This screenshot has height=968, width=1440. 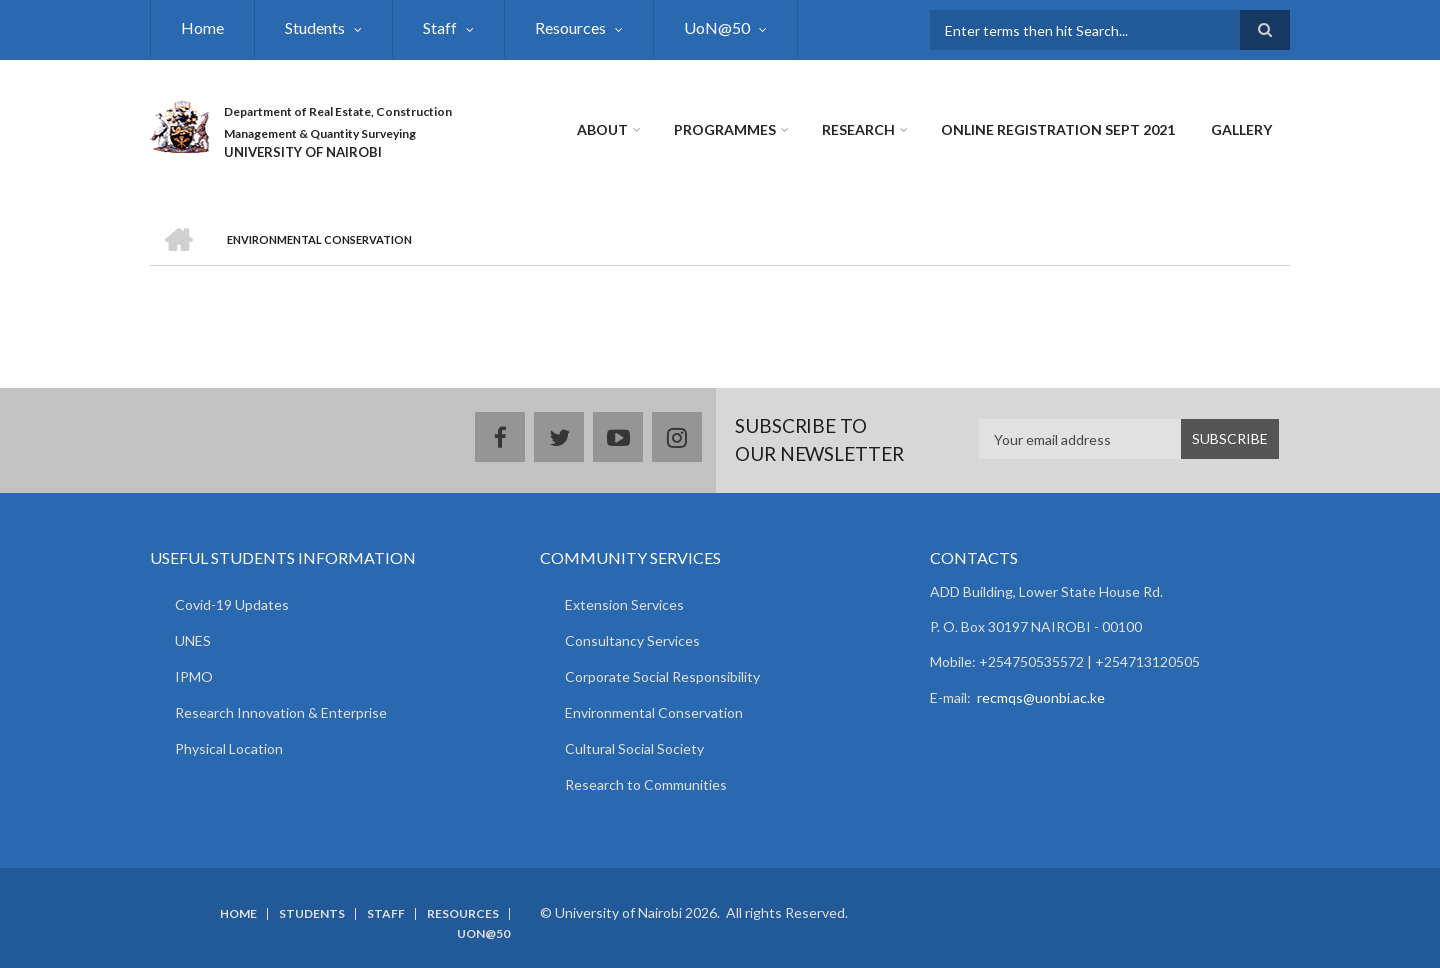 What do you see at coordinates (624, 604) in the screenshot?
I see `Extension Services` at bounding box center [624, 604].